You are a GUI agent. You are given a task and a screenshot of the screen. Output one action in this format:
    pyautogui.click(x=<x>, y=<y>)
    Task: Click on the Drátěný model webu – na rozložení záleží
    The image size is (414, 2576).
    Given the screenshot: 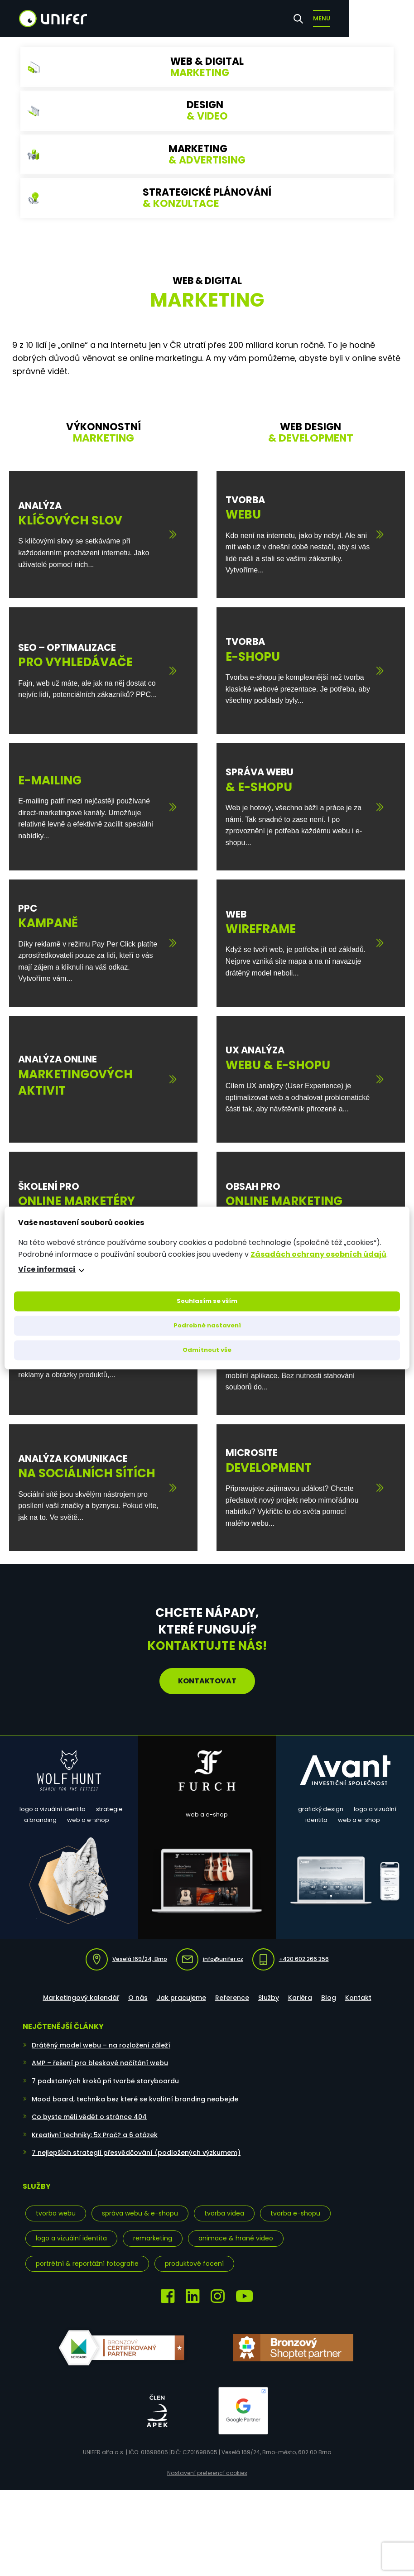 What is the action you would take?
    pyautogui.click(x=101, y=2045)
    